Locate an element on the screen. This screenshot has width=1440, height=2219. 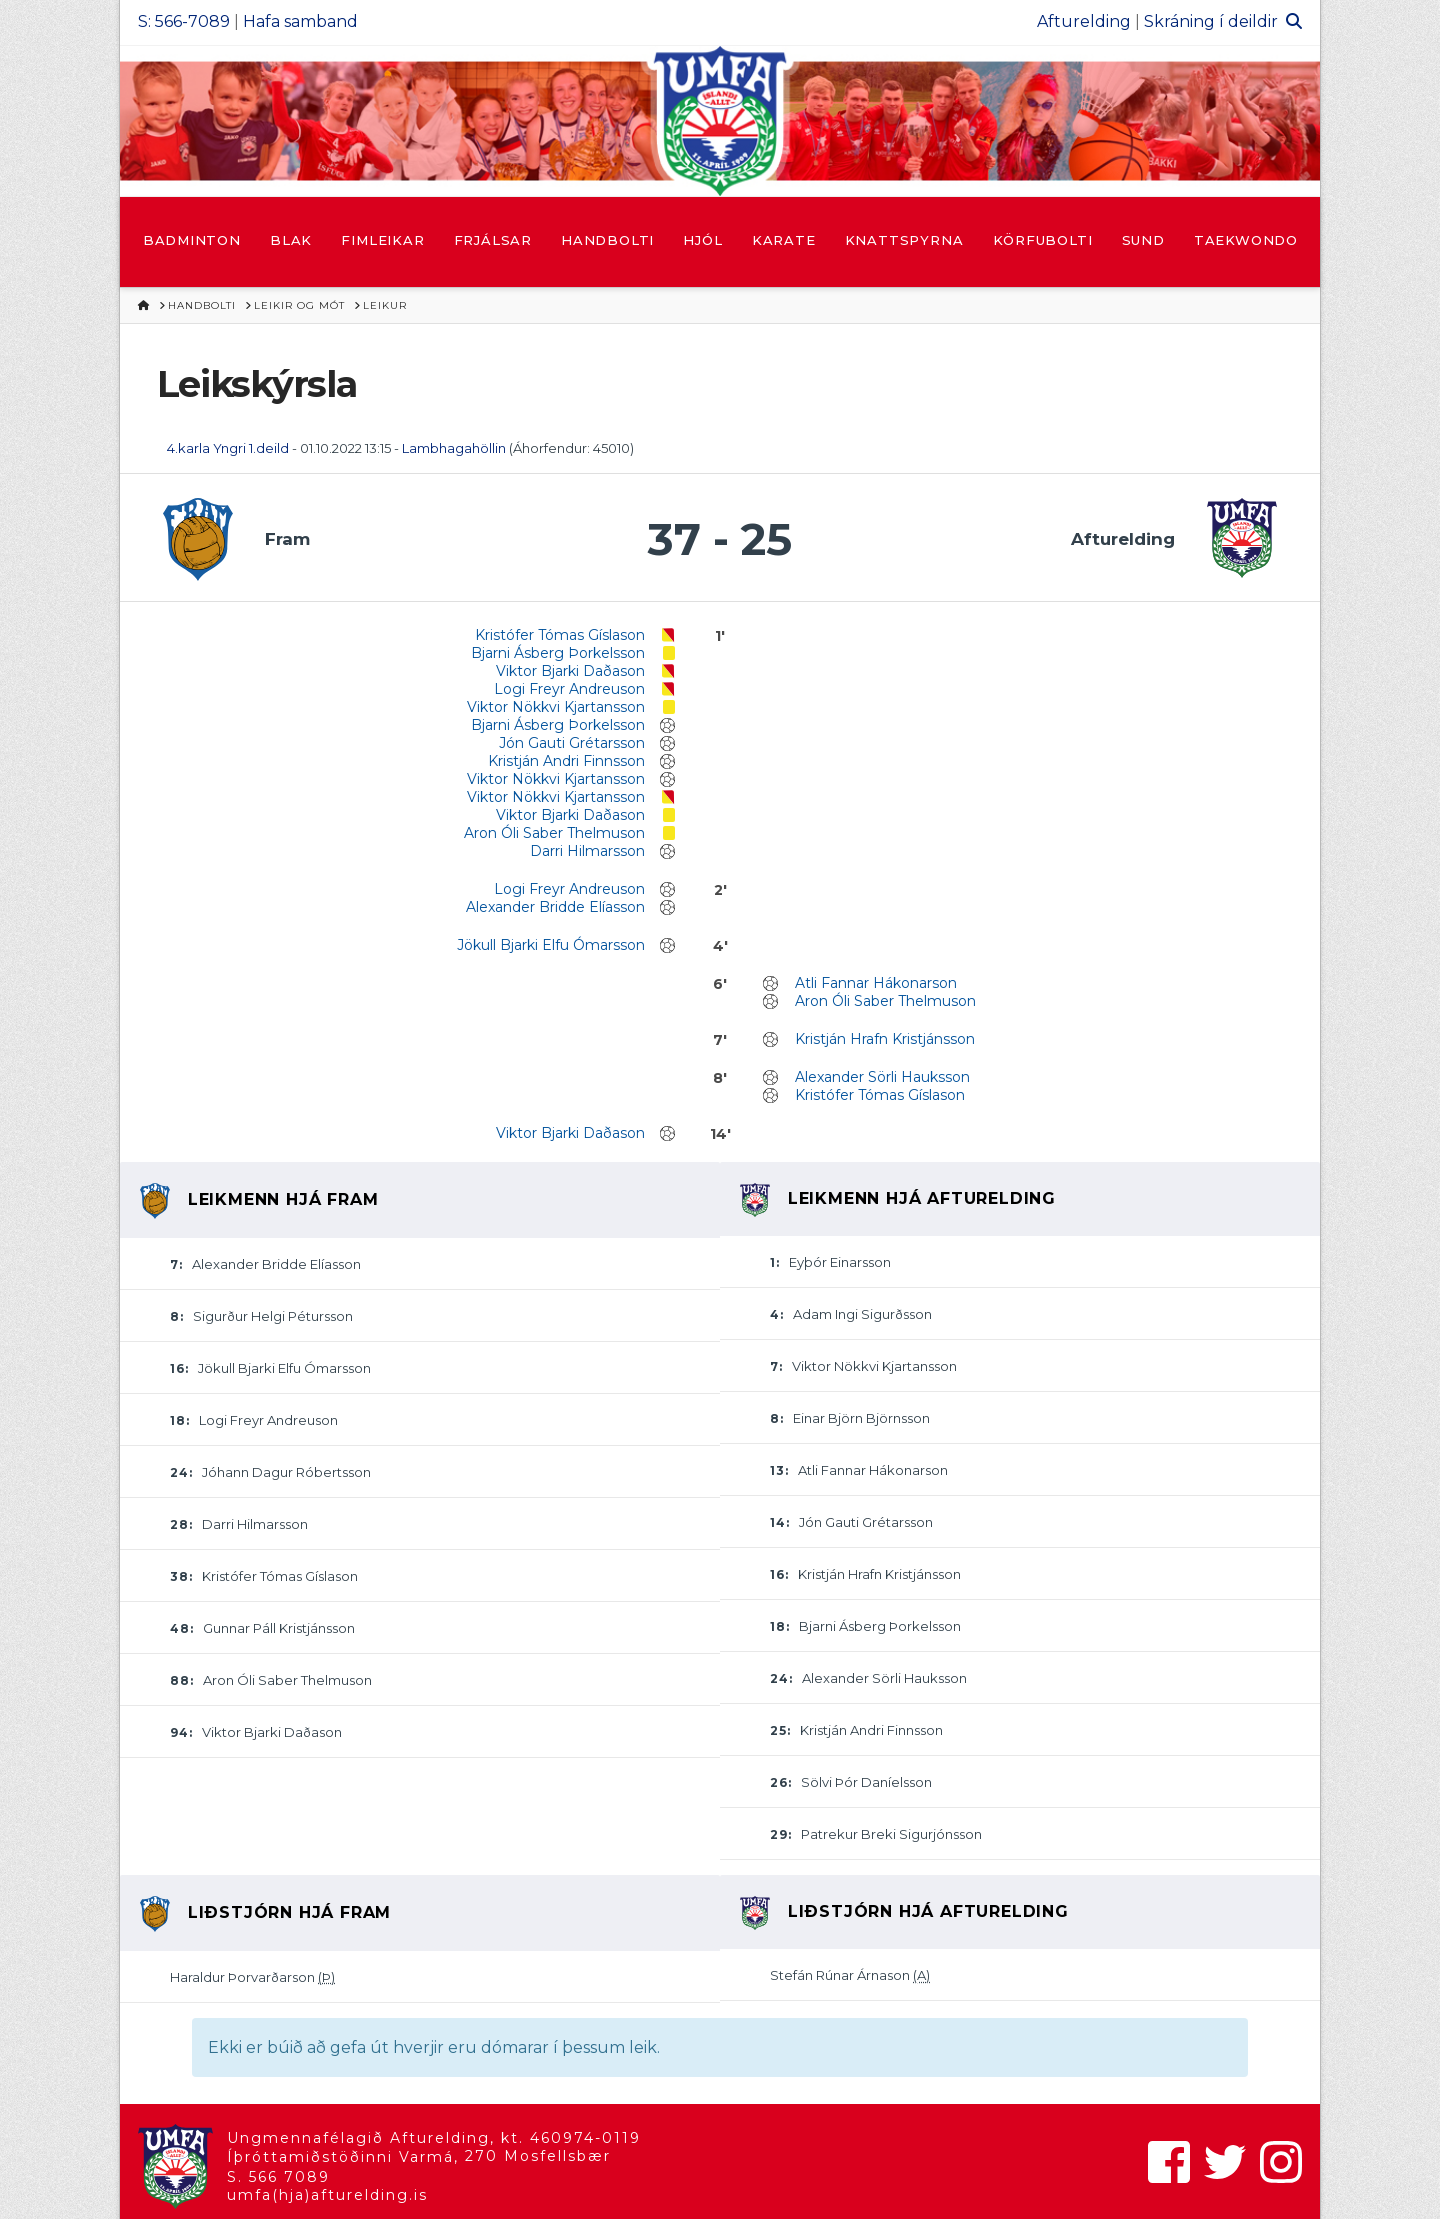
Jökull Bjarki Elfu Ómarsson is located at coordinates (551, 945).